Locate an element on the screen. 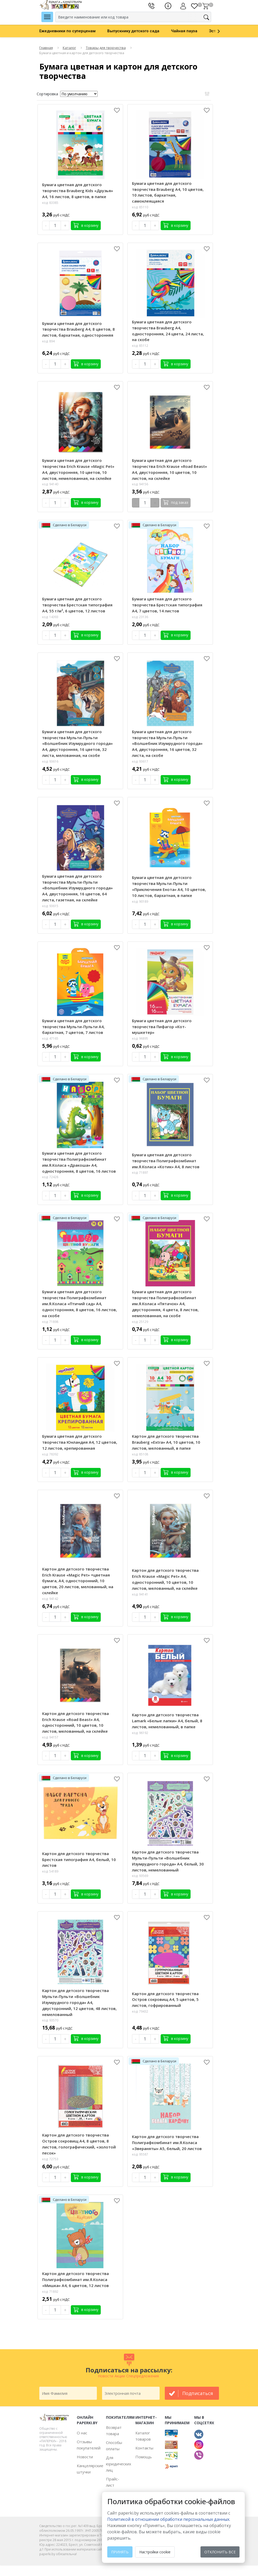 Image resolution: width=258 pixels, height=2576 pixels. код: 71892 is located at coordinates (50, 2291).